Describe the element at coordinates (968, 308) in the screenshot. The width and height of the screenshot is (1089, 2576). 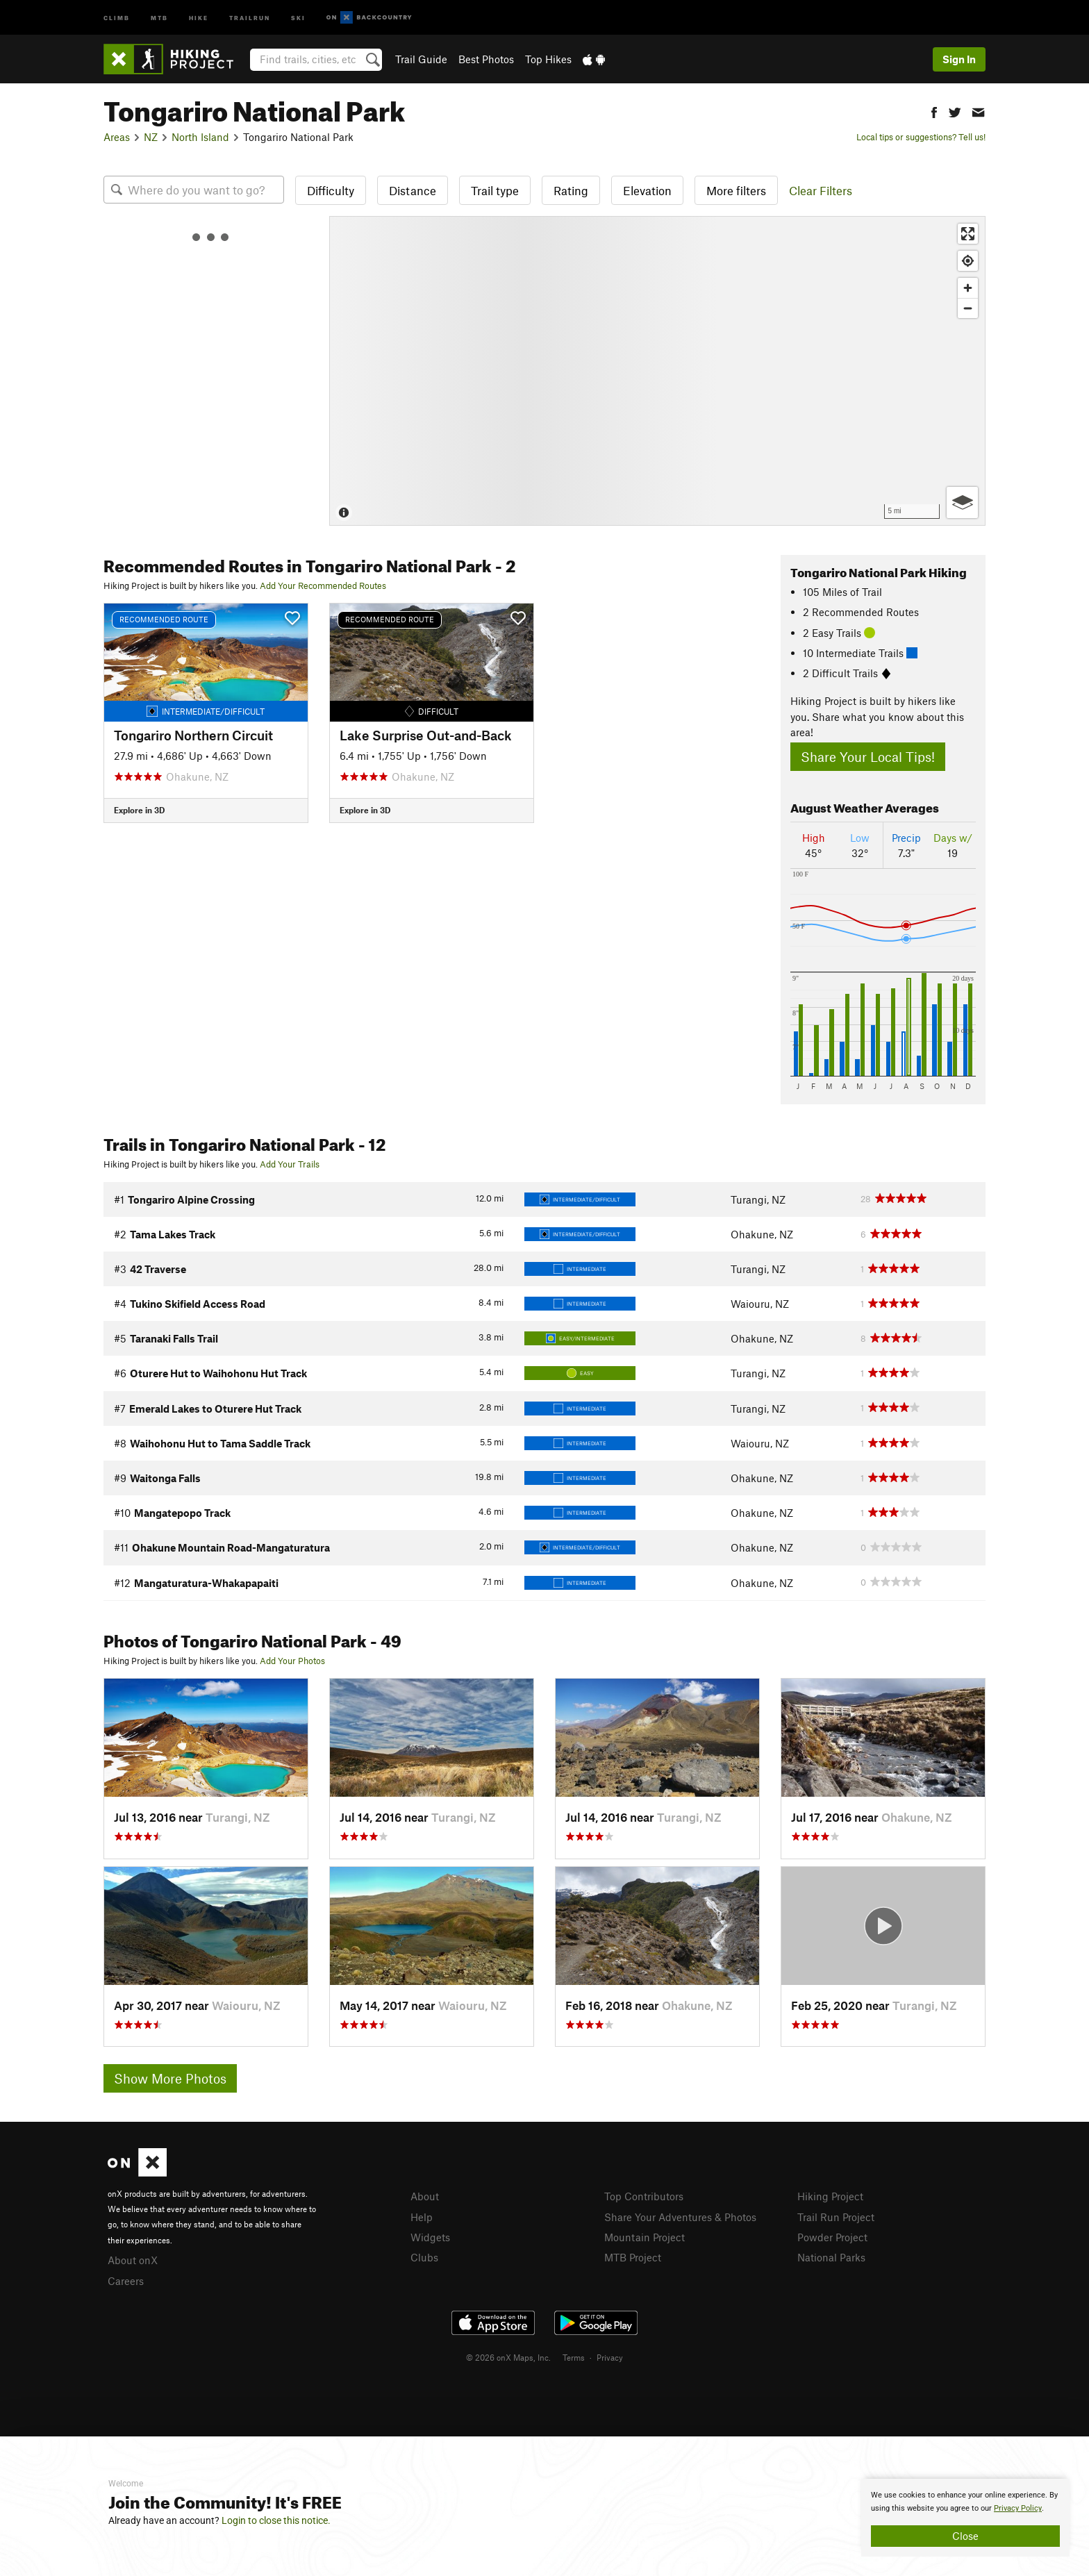
I see `[Zoom out]` at that location.